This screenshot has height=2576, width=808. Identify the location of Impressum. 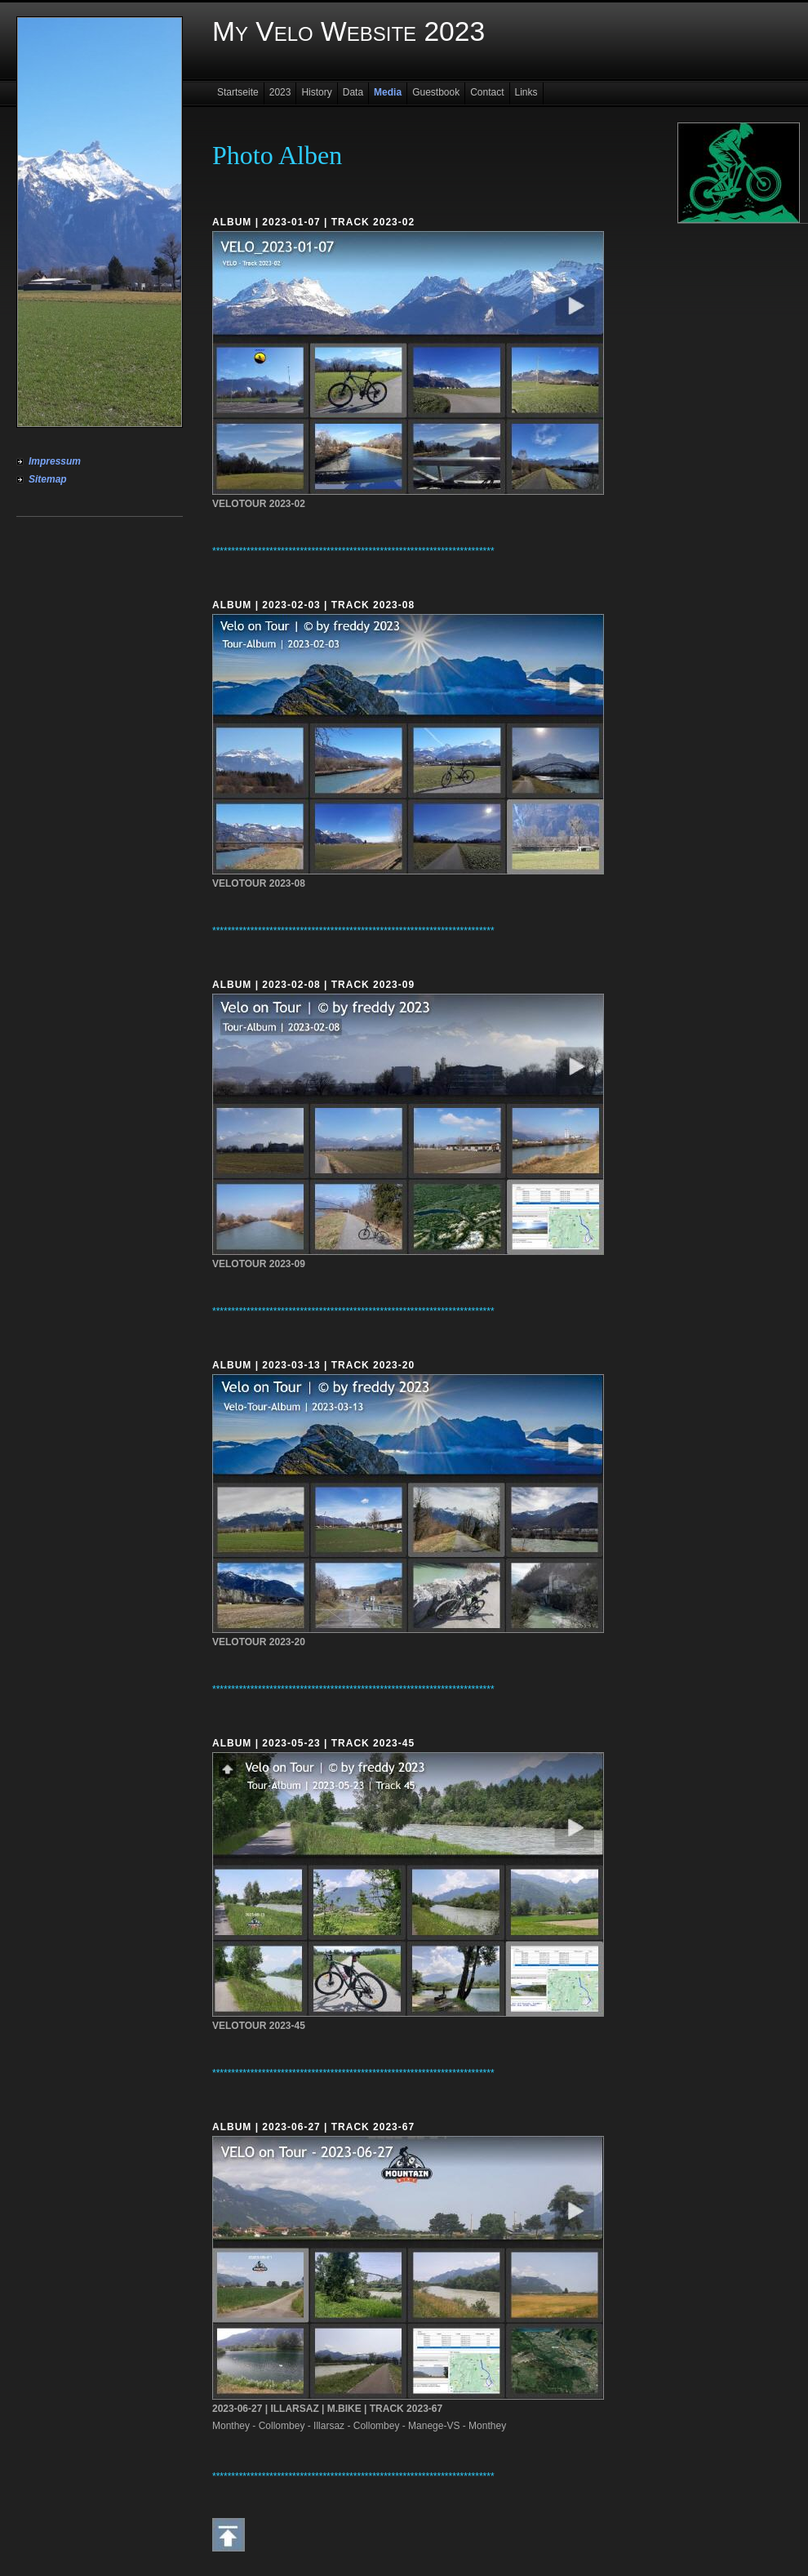
(55, 461).